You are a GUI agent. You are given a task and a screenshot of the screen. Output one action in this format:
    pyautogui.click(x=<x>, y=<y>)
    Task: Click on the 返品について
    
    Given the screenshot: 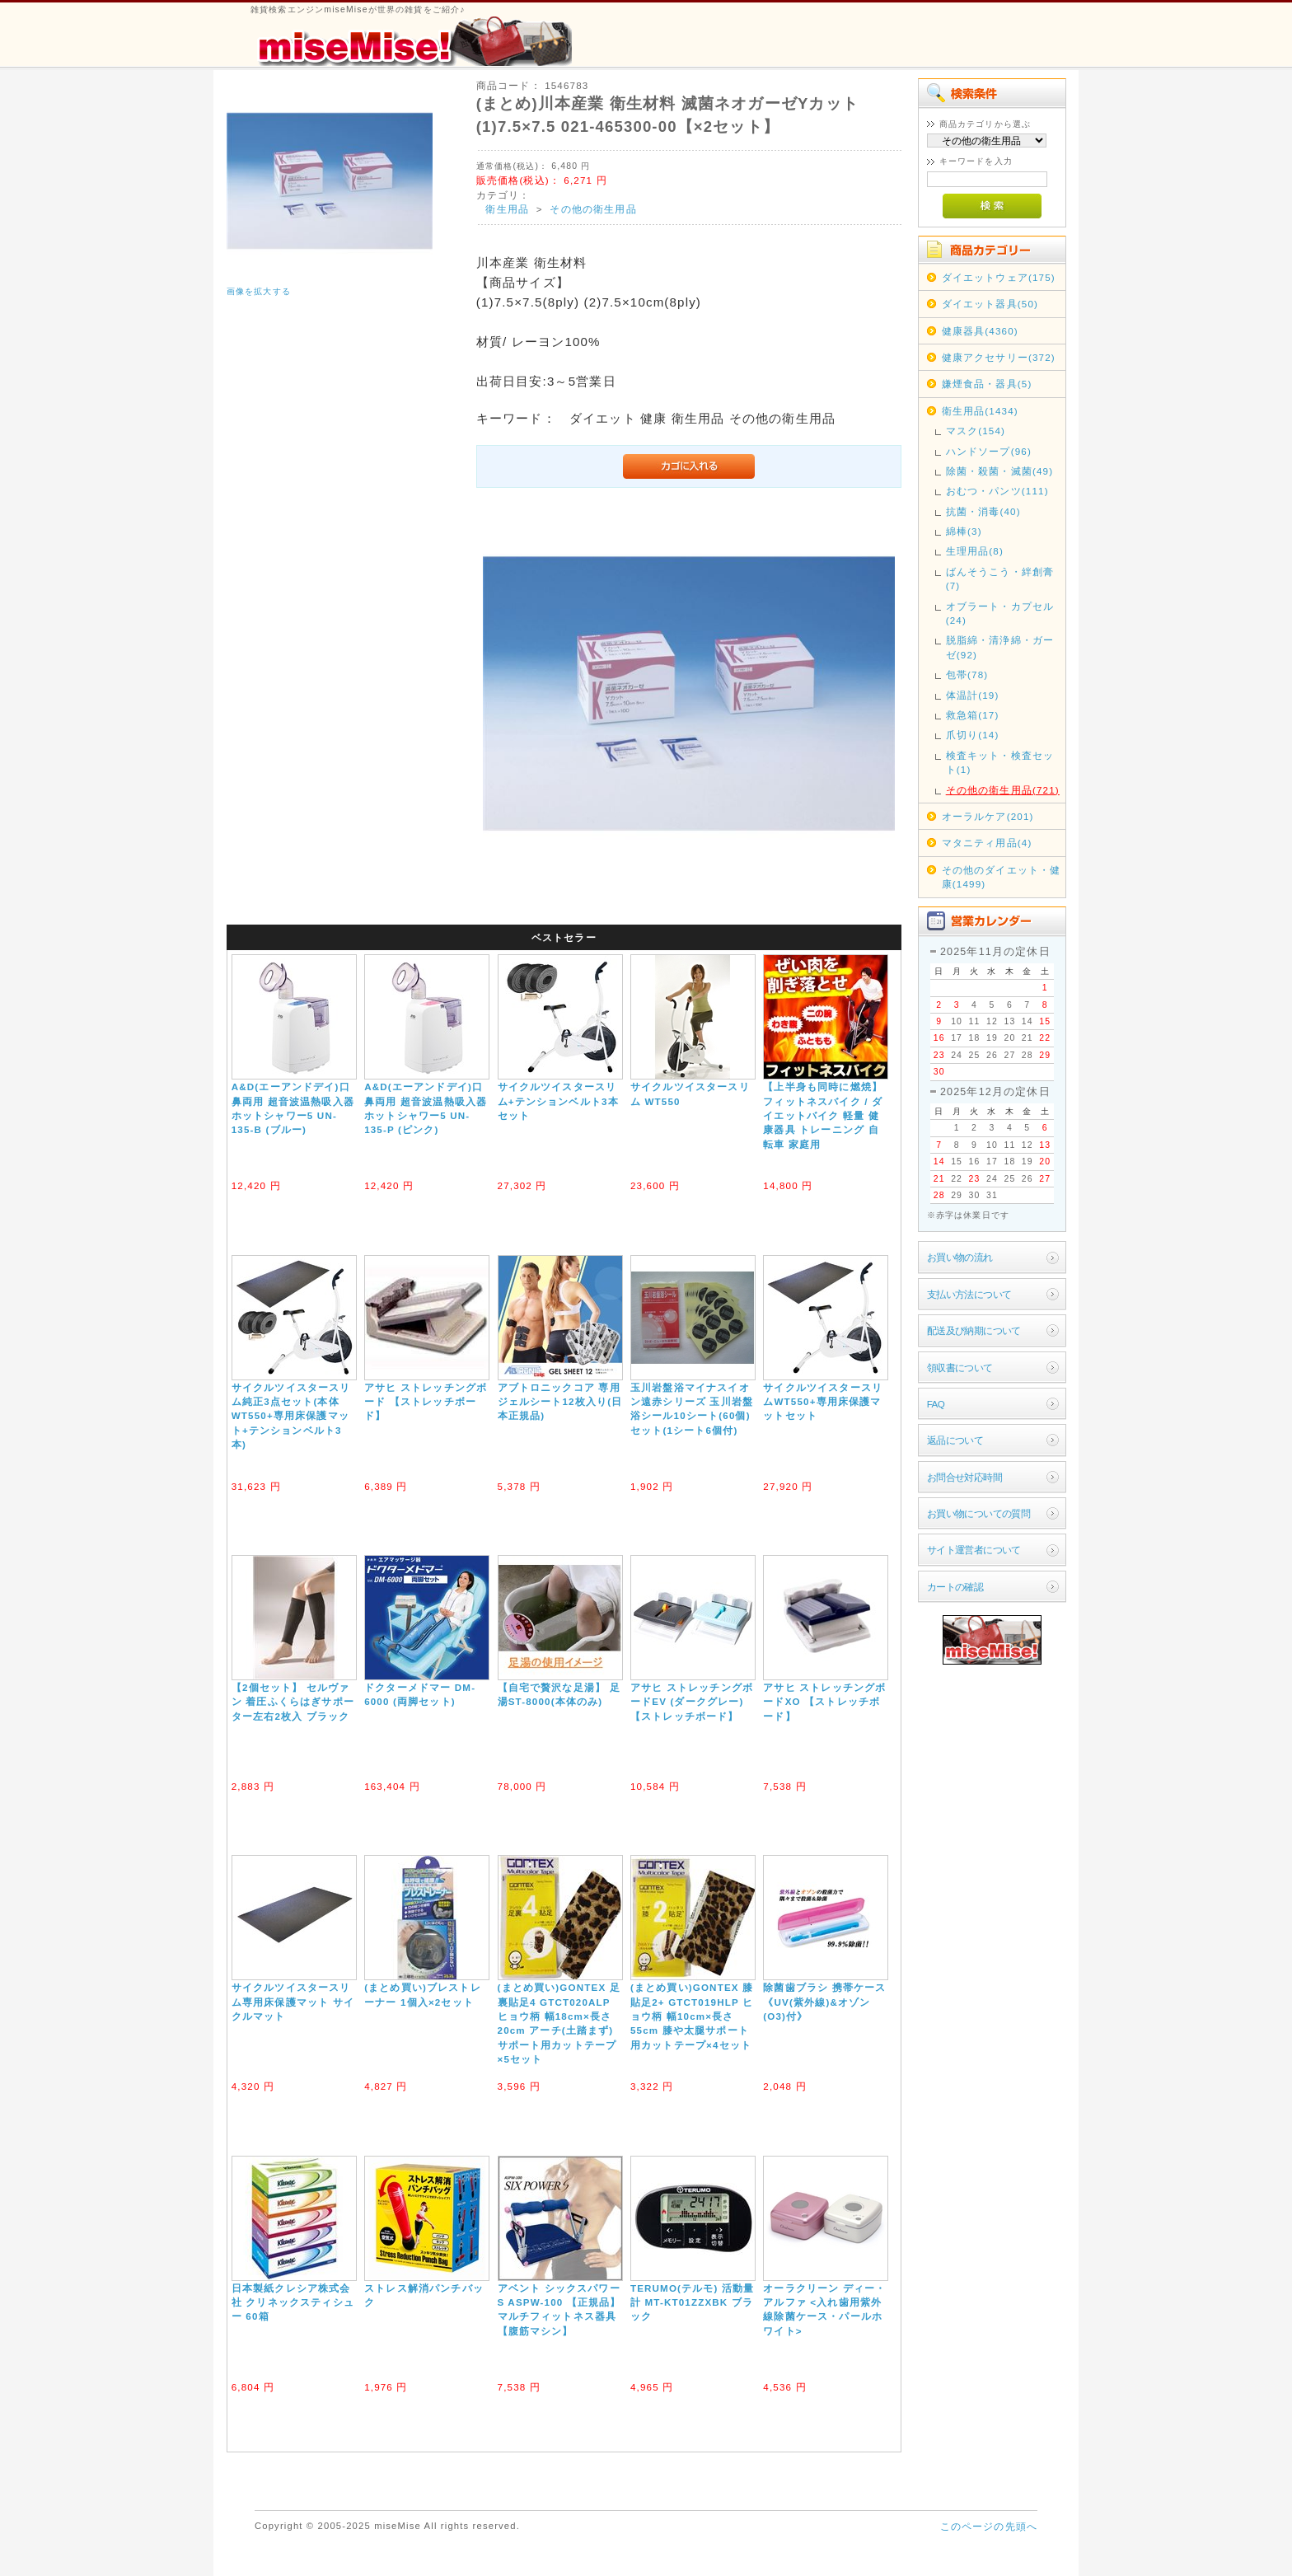 What is the action you would take?
    pyautogui.click(x=955, y=1440)
    